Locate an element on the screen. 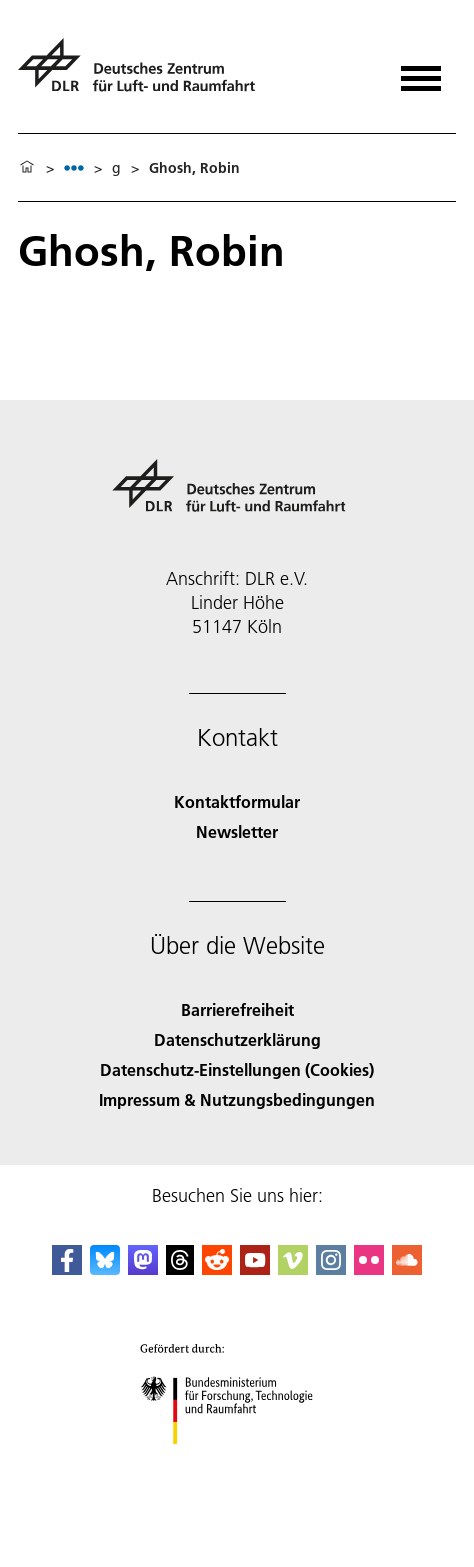 The width and height of the screenshot is (474, 1567). [Deutsches Zentrum für Luft- und Raumfahrt (DLR) - Startseite] is located at coordinates (144, 73).